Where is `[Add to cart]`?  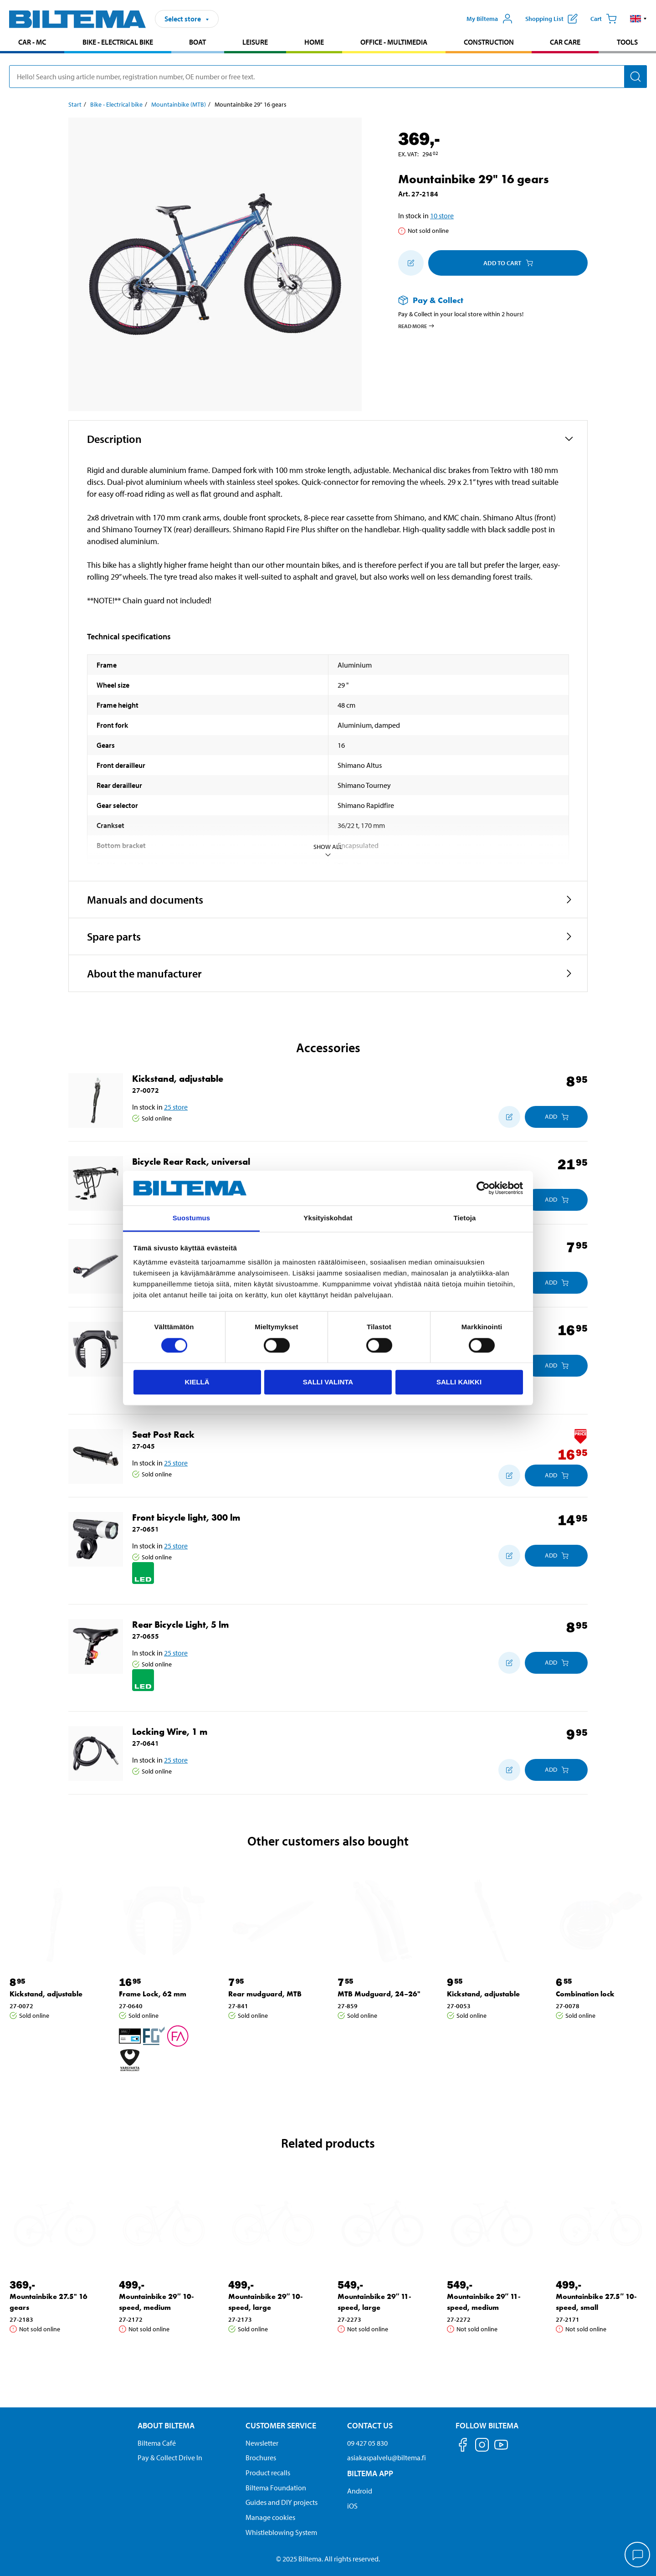 [Add to cart] is located at coordinates (556, 1117).